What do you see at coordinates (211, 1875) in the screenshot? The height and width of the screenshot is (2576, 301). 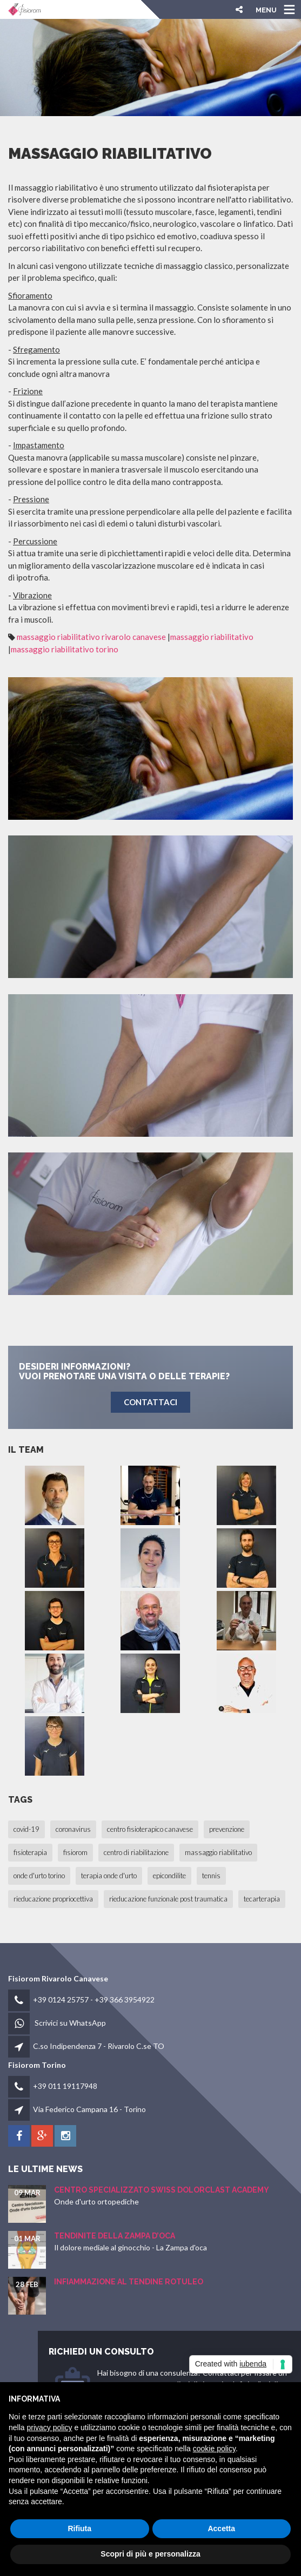 I see `tennis` at bounding box center [211, 1875].